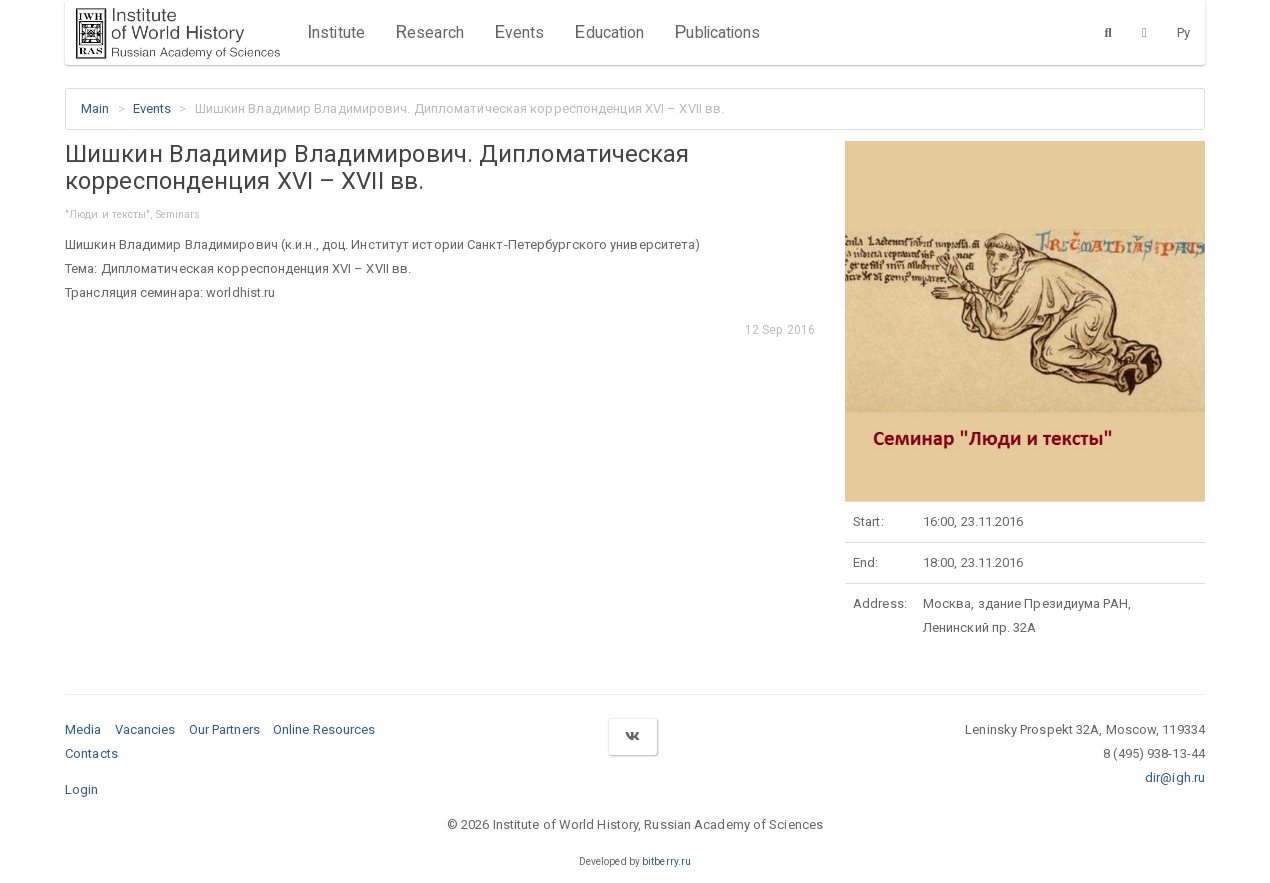  What do you see at coordinates (666, 861) in the screenshot?
I see `bitberry.ru` at bounding box center [666, 861].